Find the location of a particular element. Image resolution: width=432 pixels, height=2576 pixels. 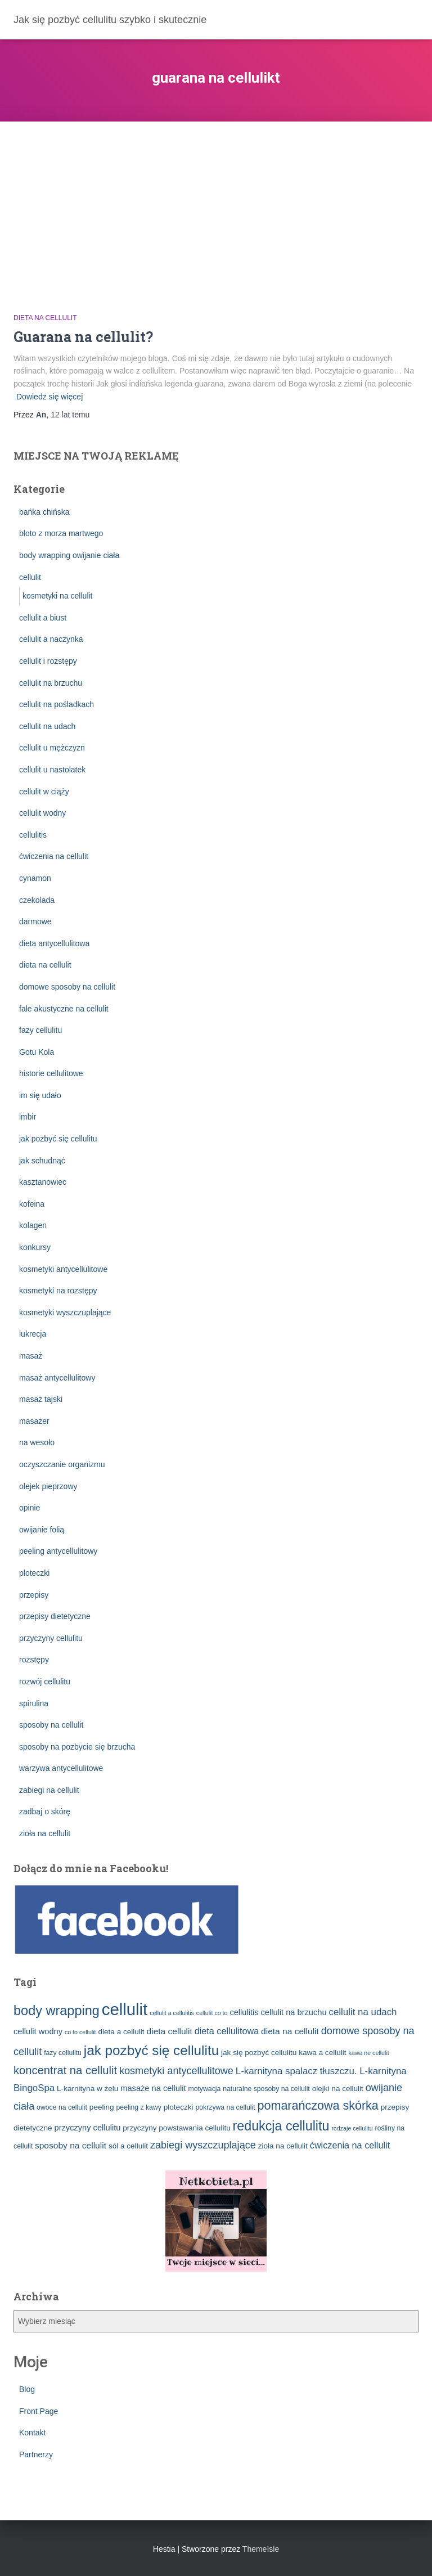

cellulit wodny is located at coordinates (42, 812).